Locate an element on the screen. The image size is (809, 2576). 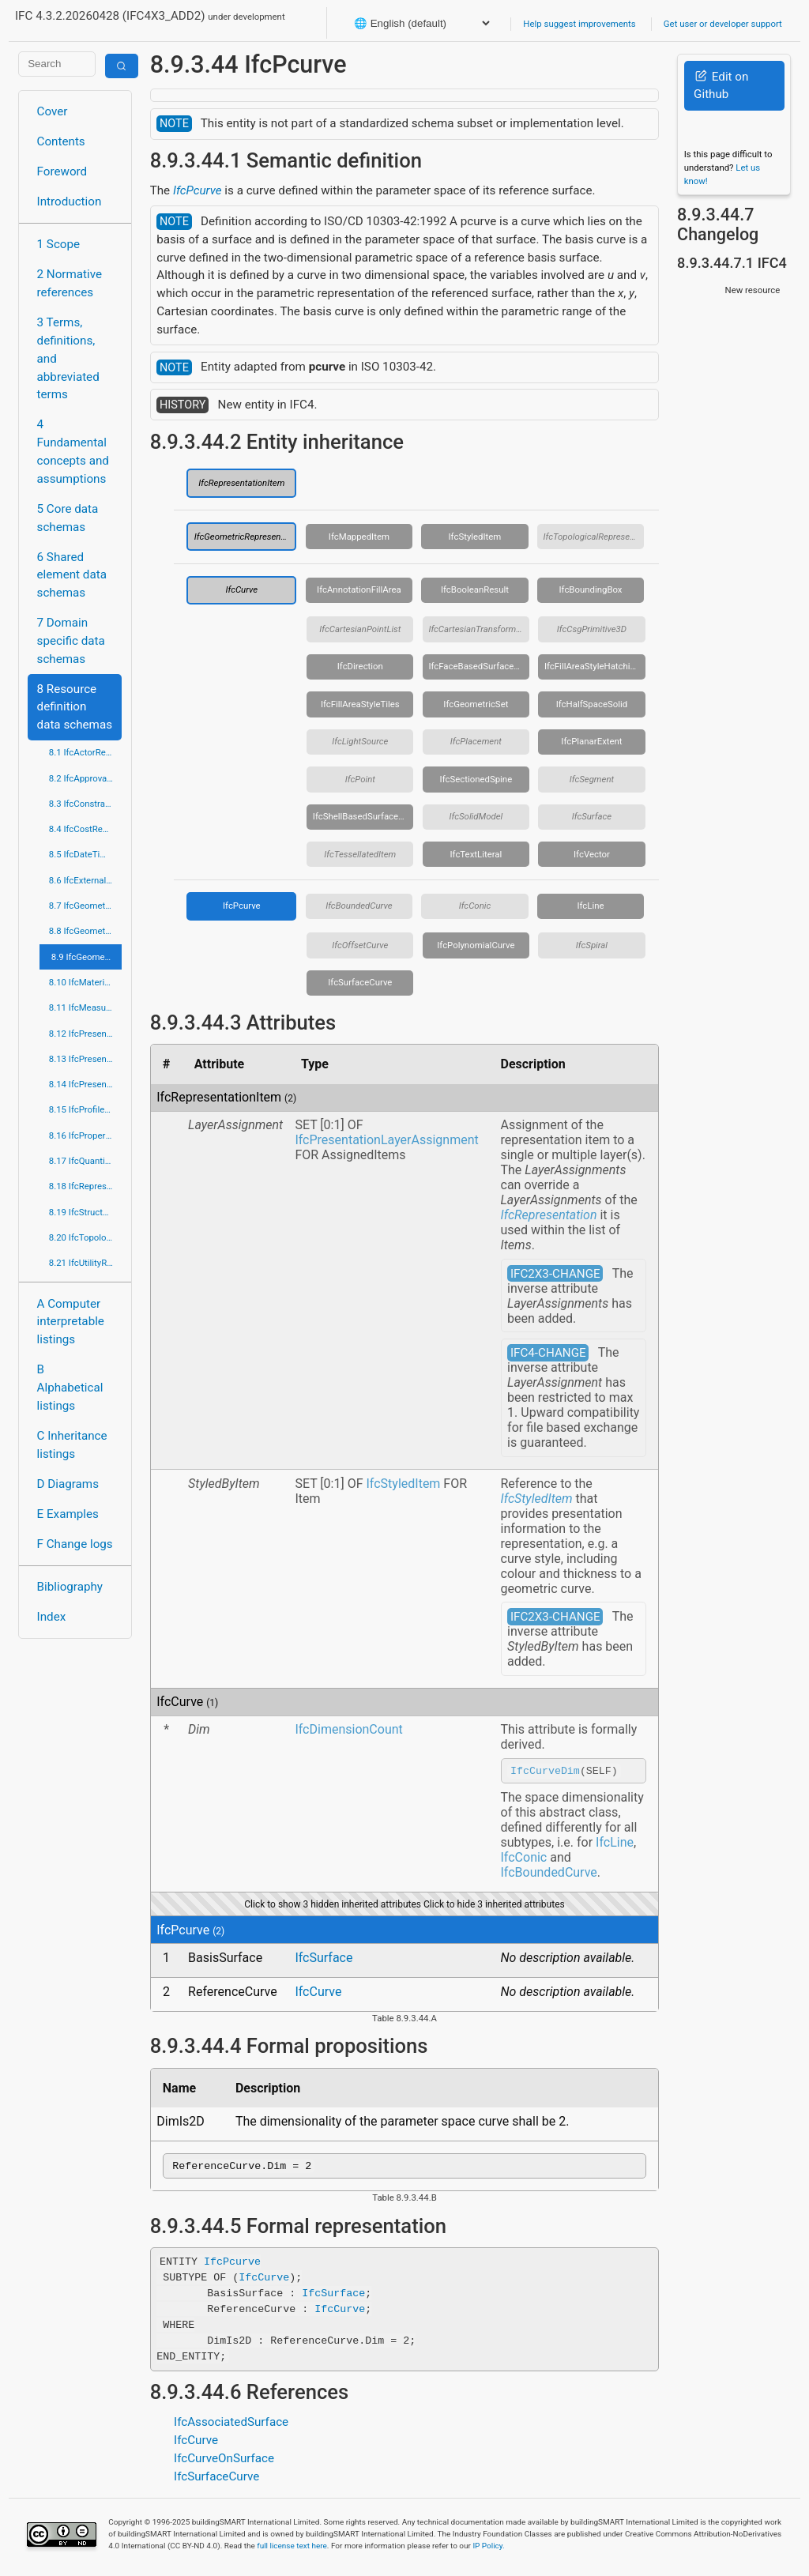
IfcGeometricSet is located at coordinates (475, 704).